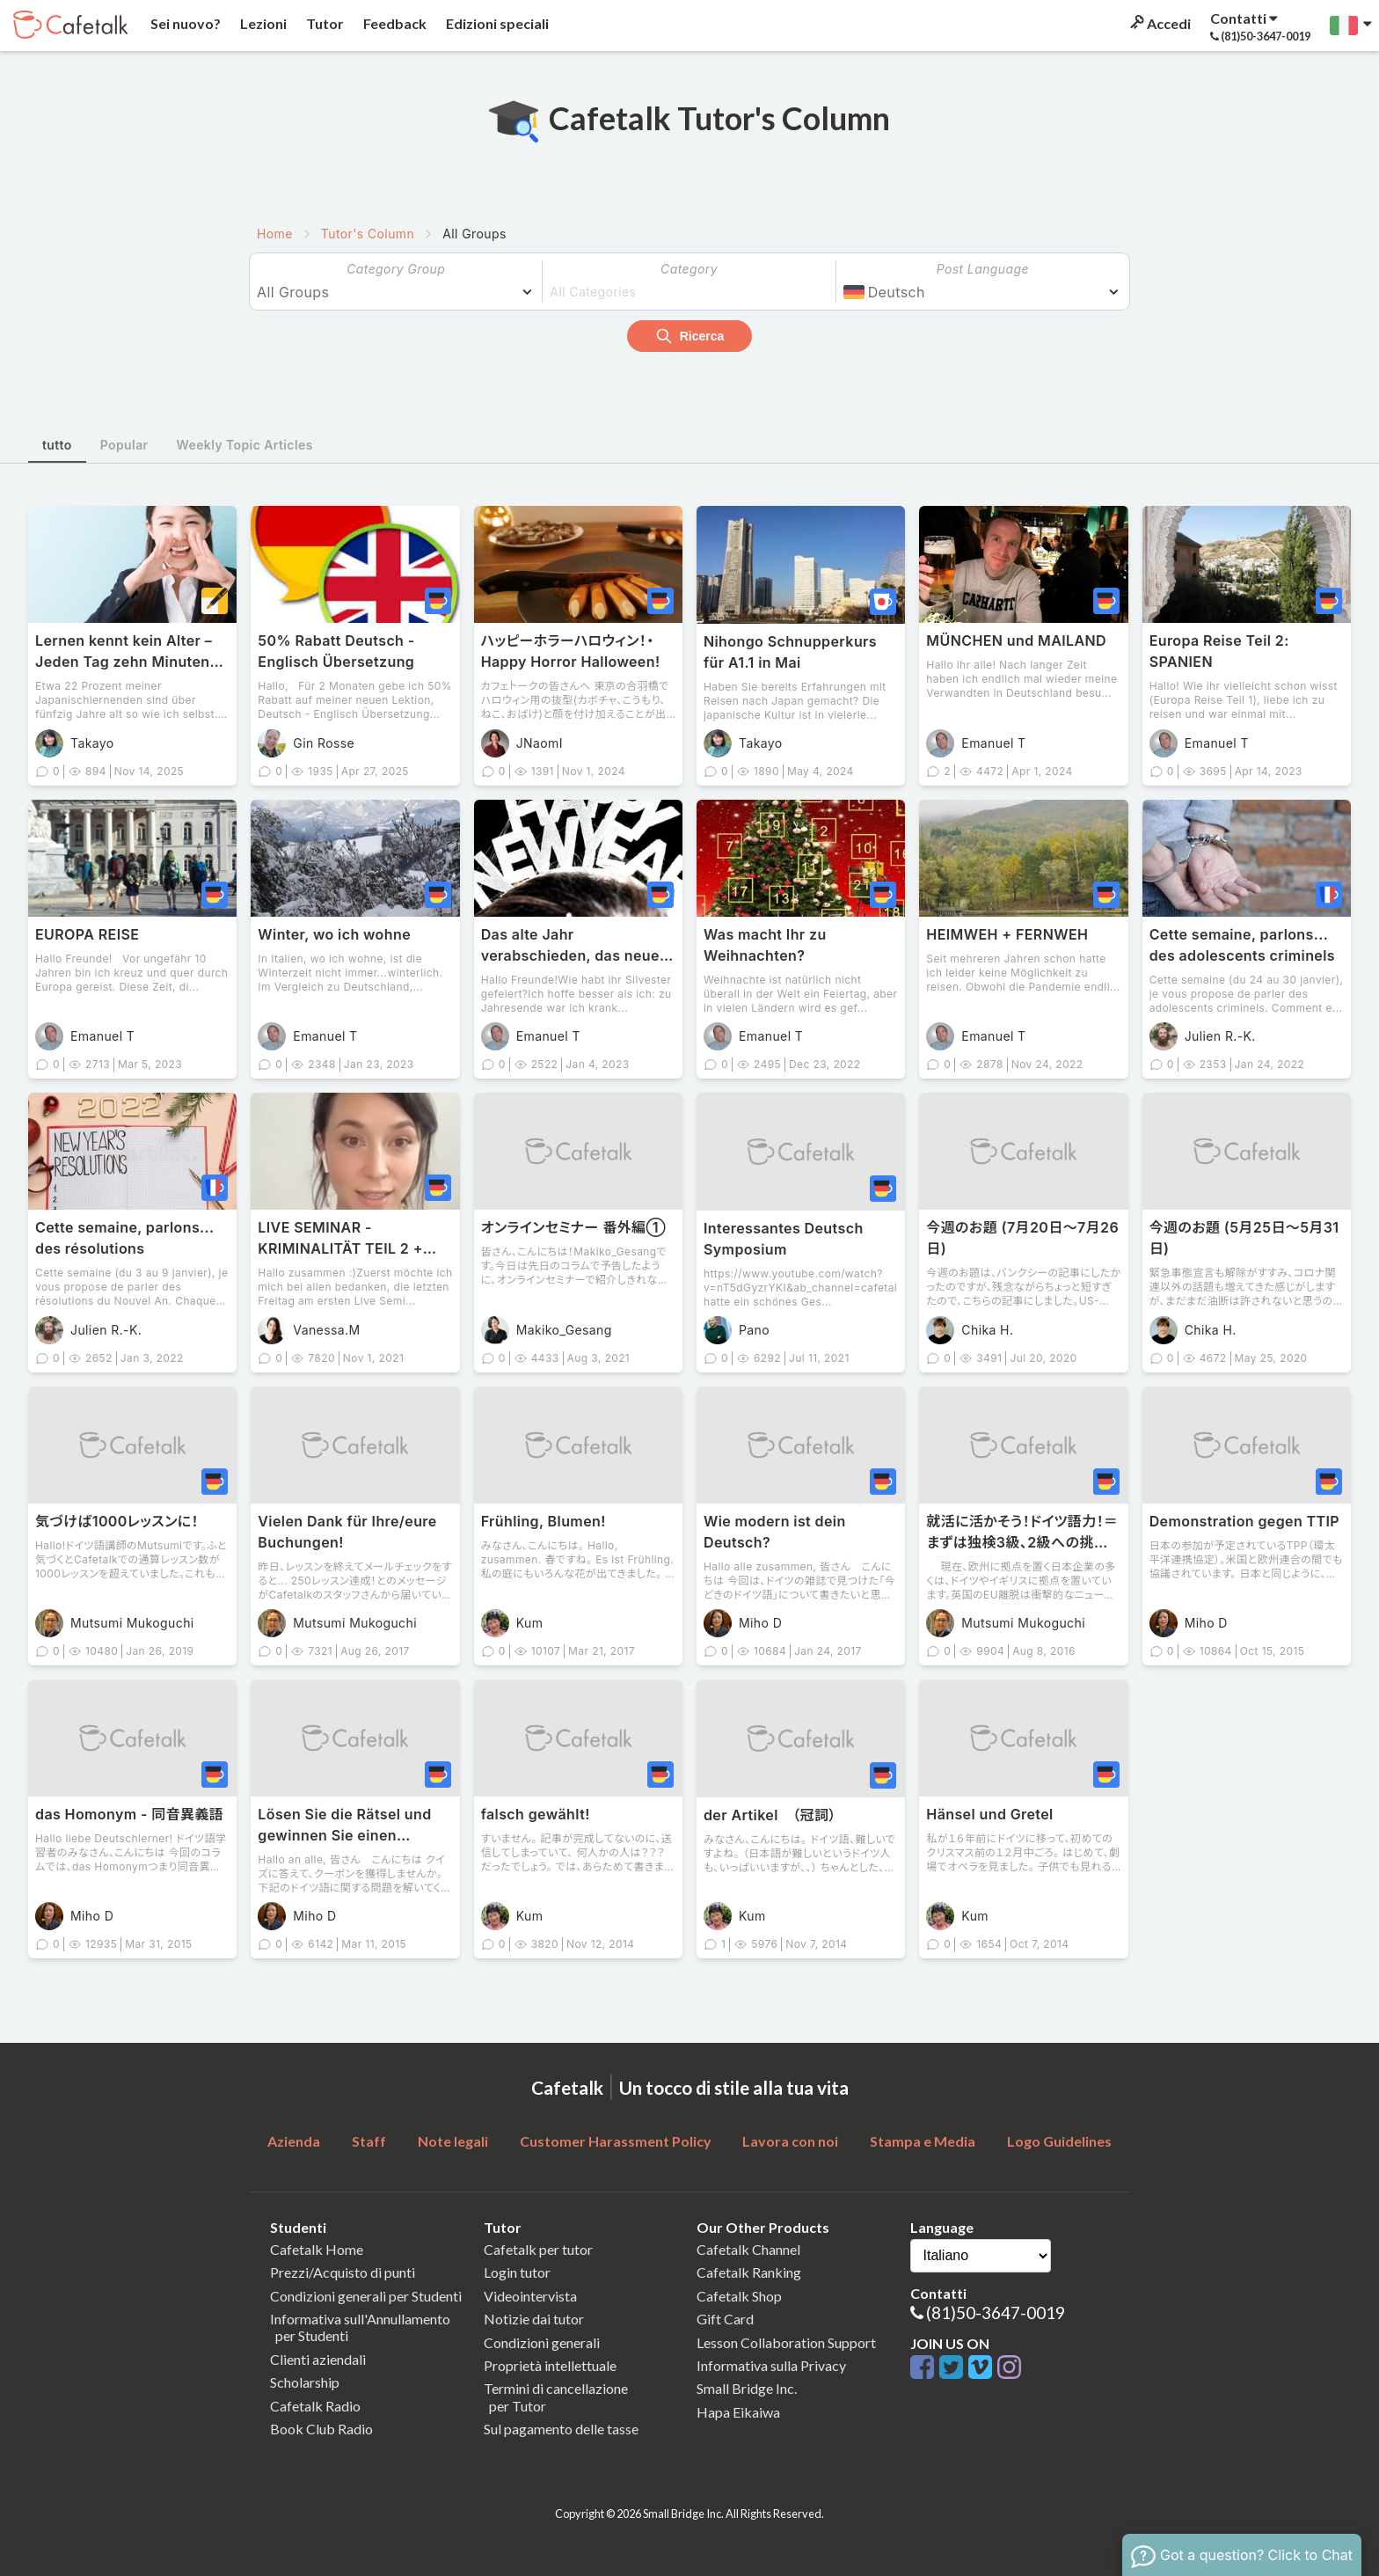 The image size is (1379, 2576). I want to click on Informativa sulla Privacy, so click(771, 2365).